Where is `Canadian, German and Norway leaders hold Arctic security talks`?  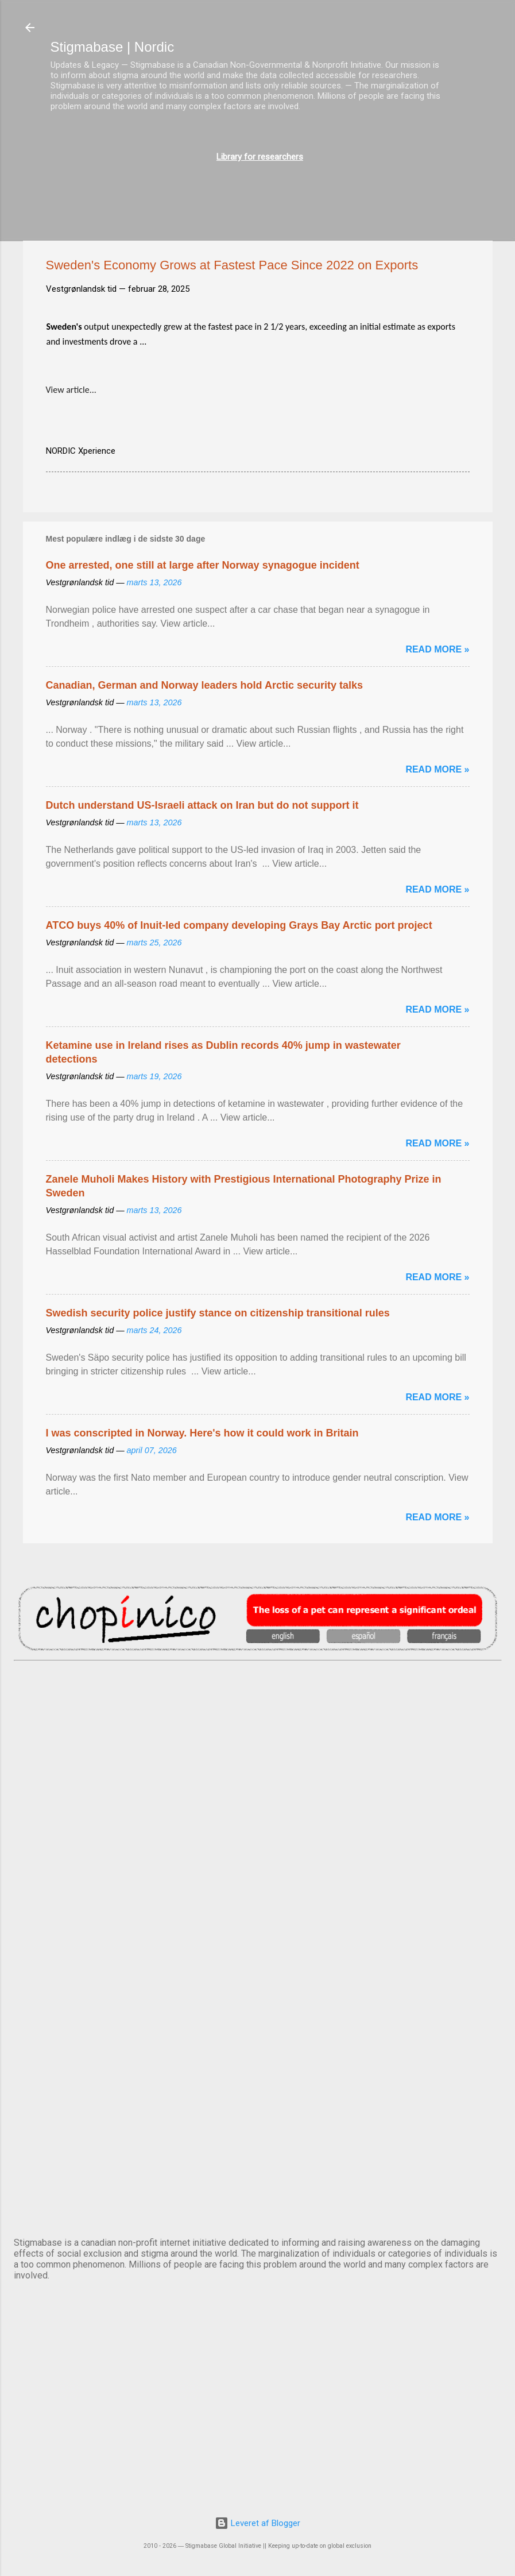
Canadian, German and Norway leaders hold Arctic security talks is located at coordinates (204, 685).